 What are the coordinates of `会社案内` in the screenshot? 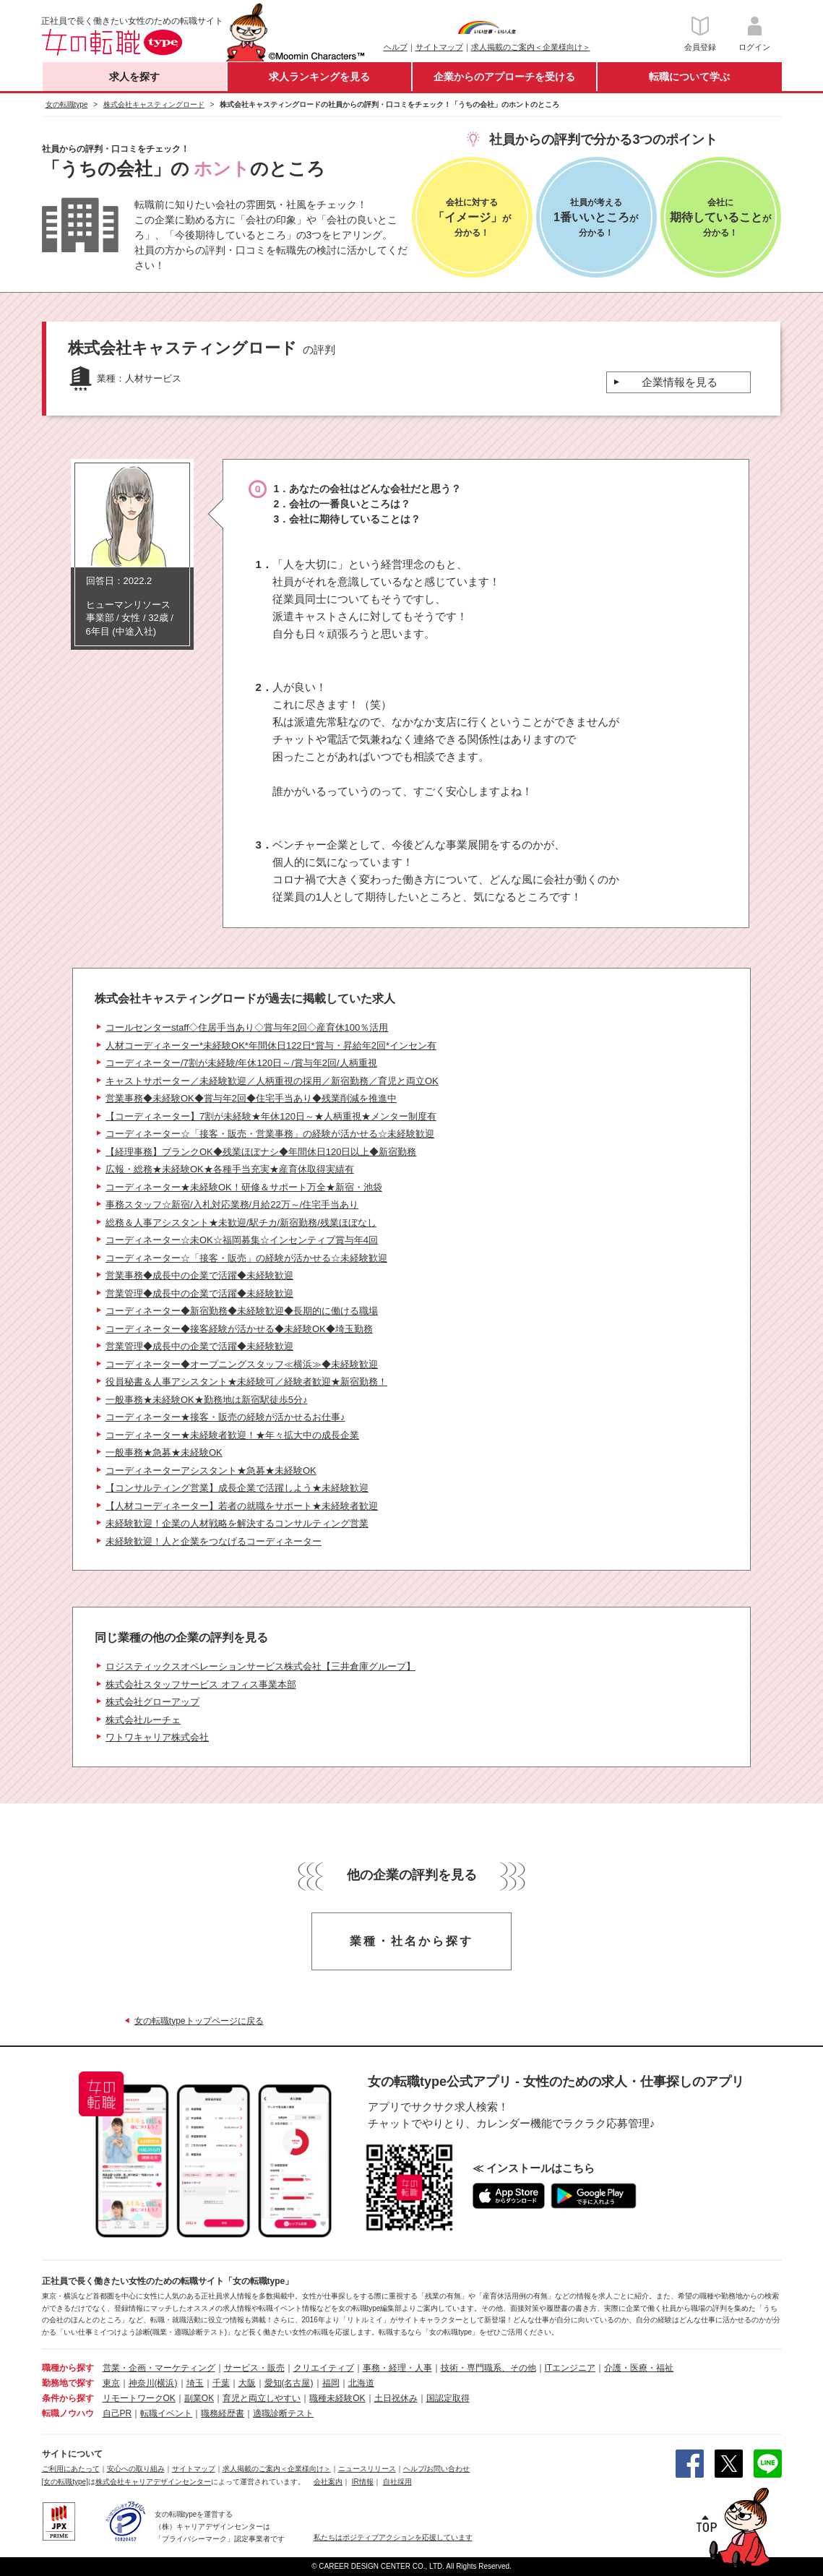 It's located at (328, 2482).